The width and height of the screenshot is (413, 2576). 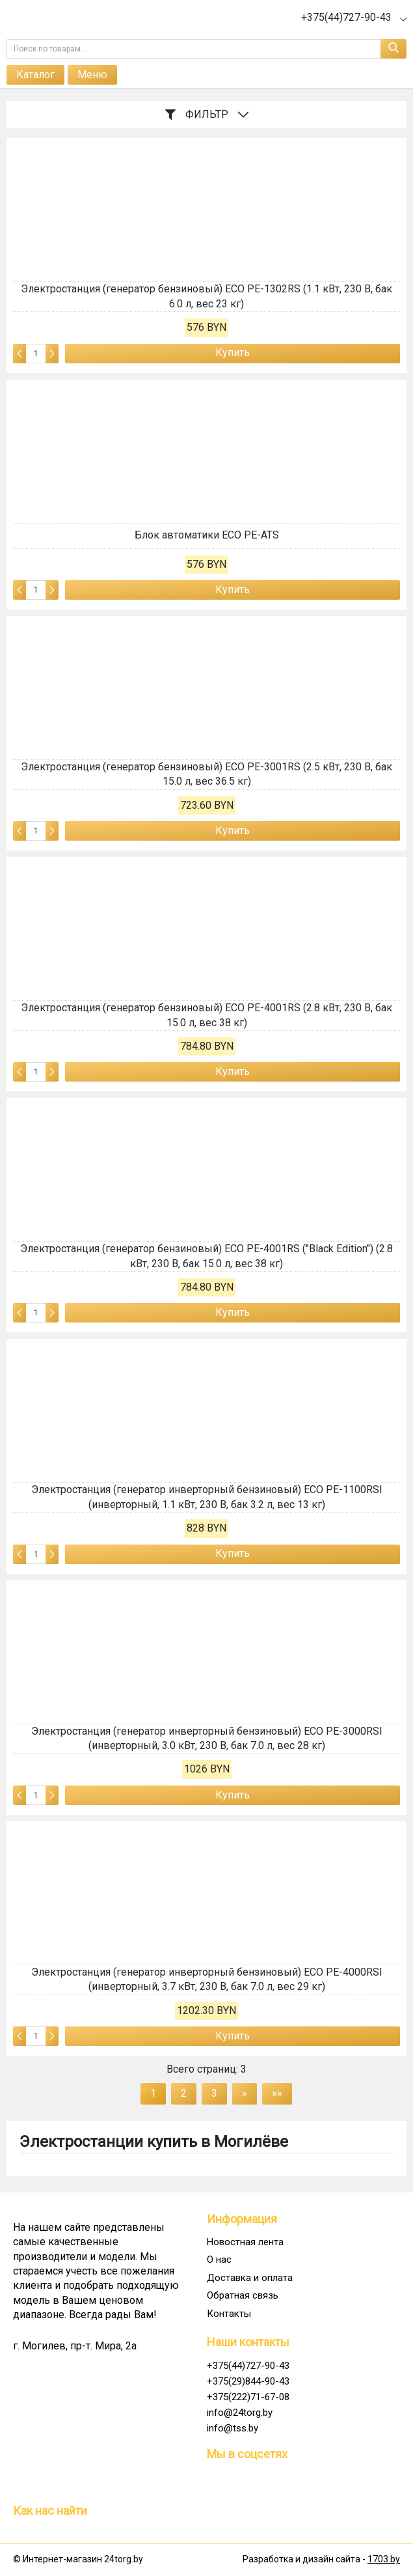 I want to click on +375(29)844-90-43, so click(x=248, y=2381).